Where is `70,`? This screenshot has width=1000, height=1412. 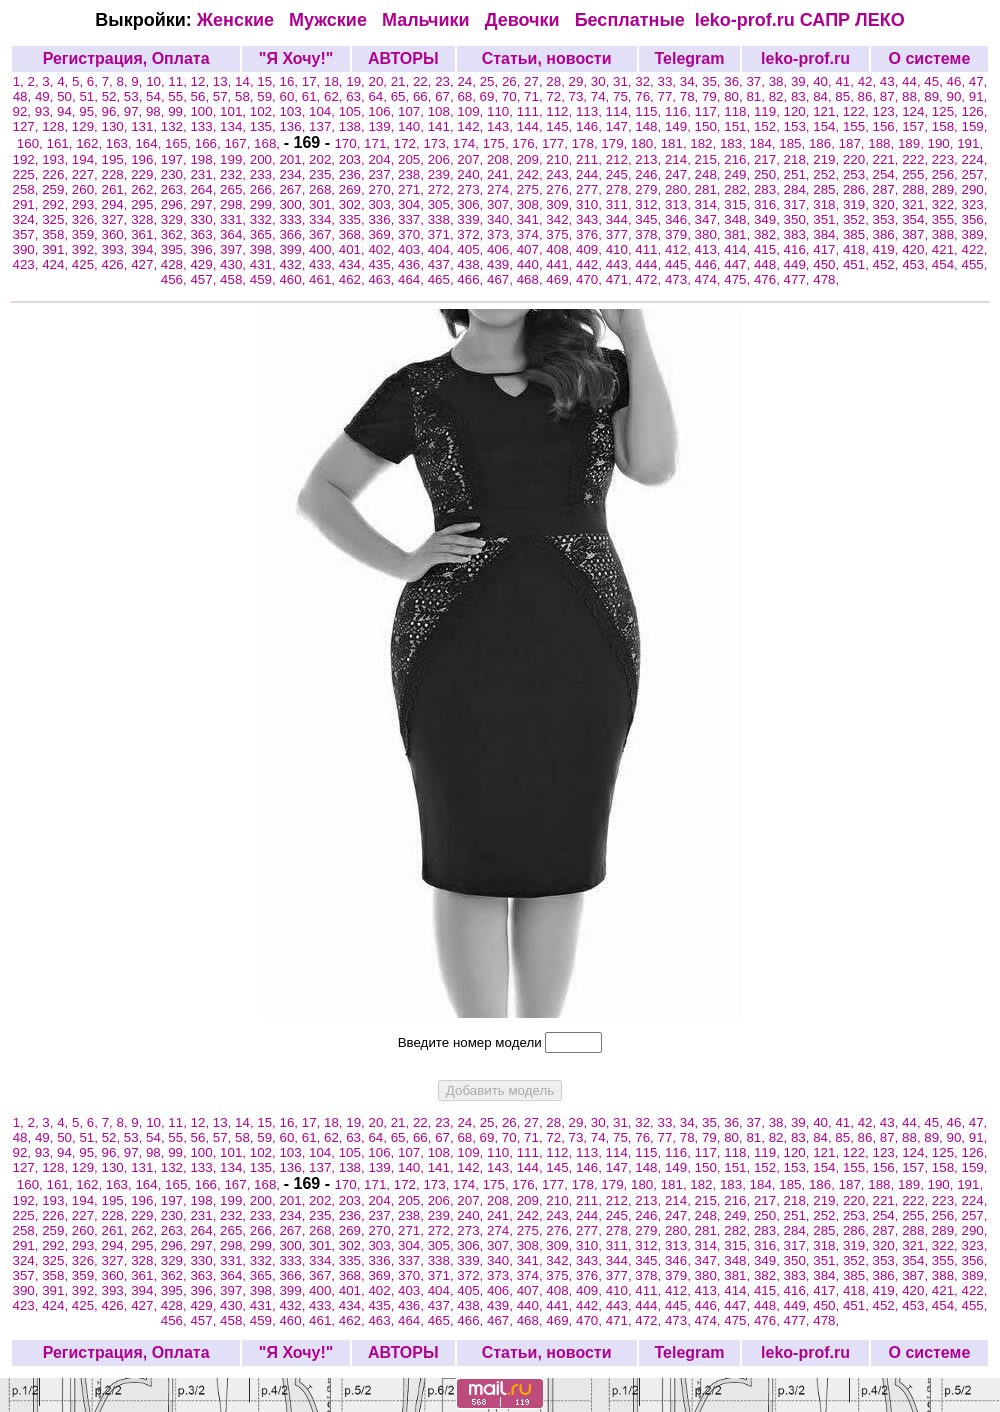
70, is located at coordinates (513, 96).